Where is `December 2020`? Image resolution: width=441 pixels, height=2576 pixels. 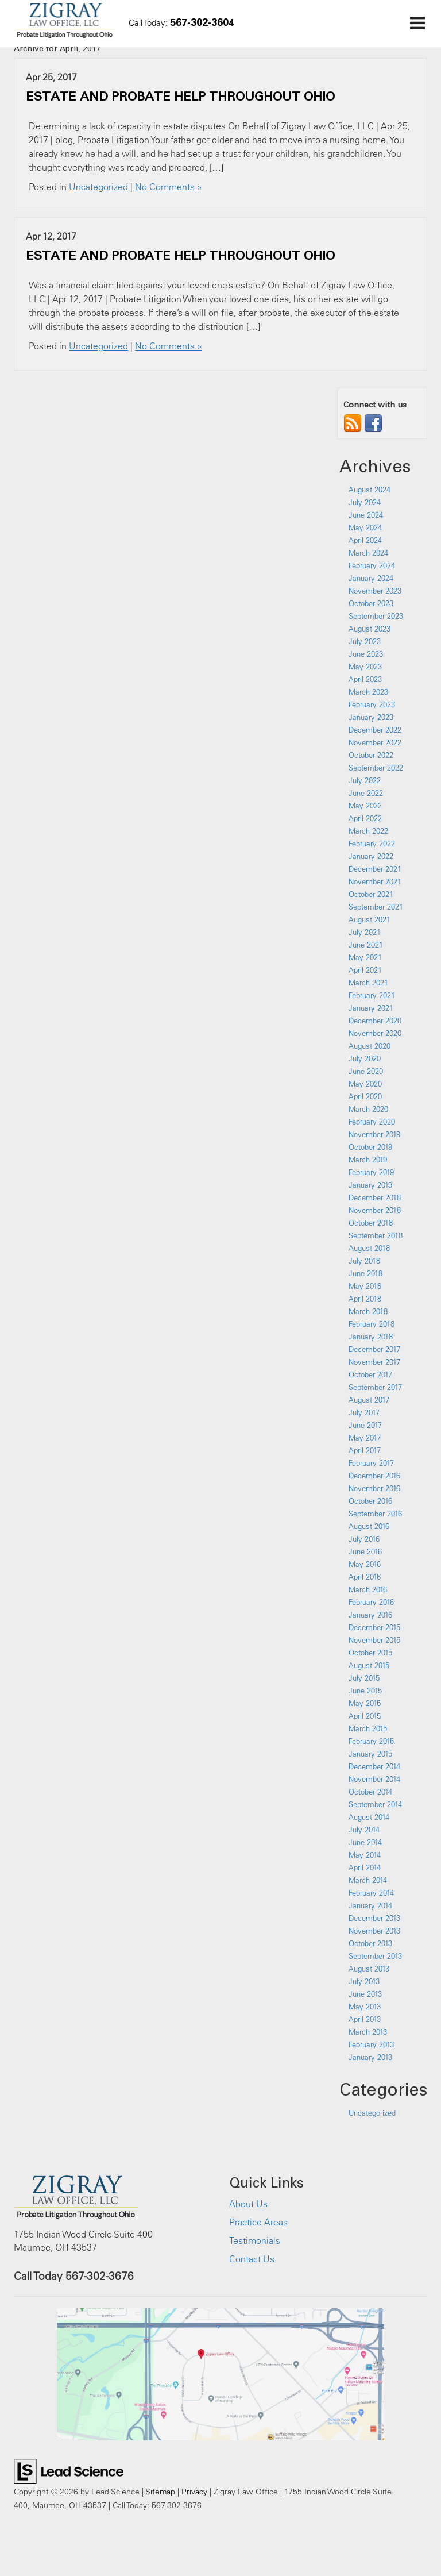
December 2020 is located at coordinates (375, 1020).